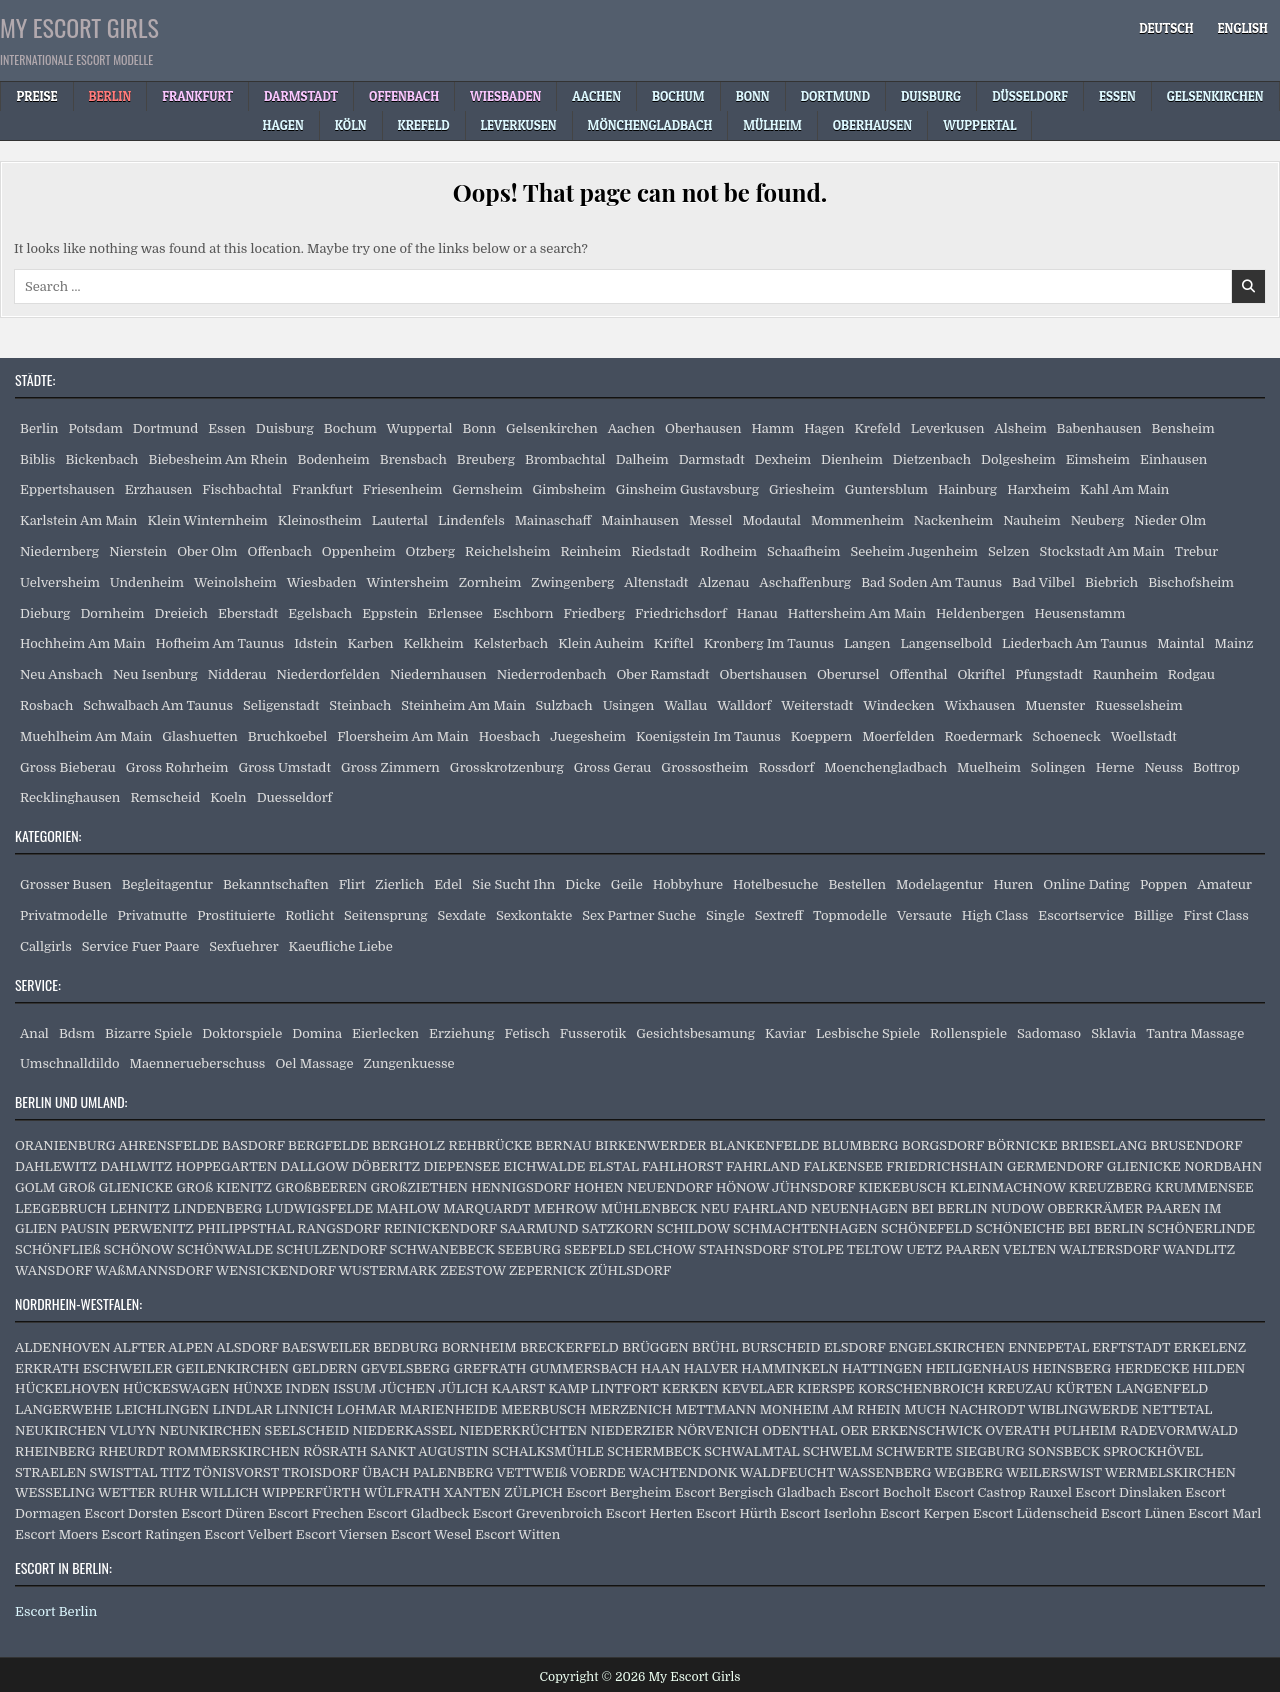  I want to click on Koeln, so click(228, 797).